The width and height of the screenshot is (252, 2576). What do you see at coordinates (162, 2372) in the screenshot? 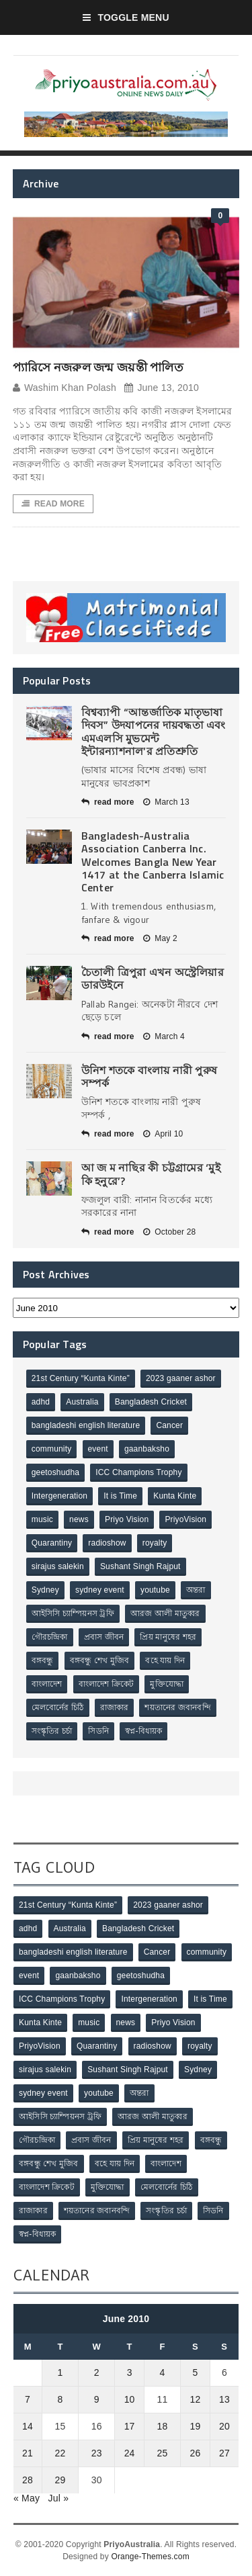
I see `4 [Posts published on June 4, 2010]` at bounding box center [162, 2372].